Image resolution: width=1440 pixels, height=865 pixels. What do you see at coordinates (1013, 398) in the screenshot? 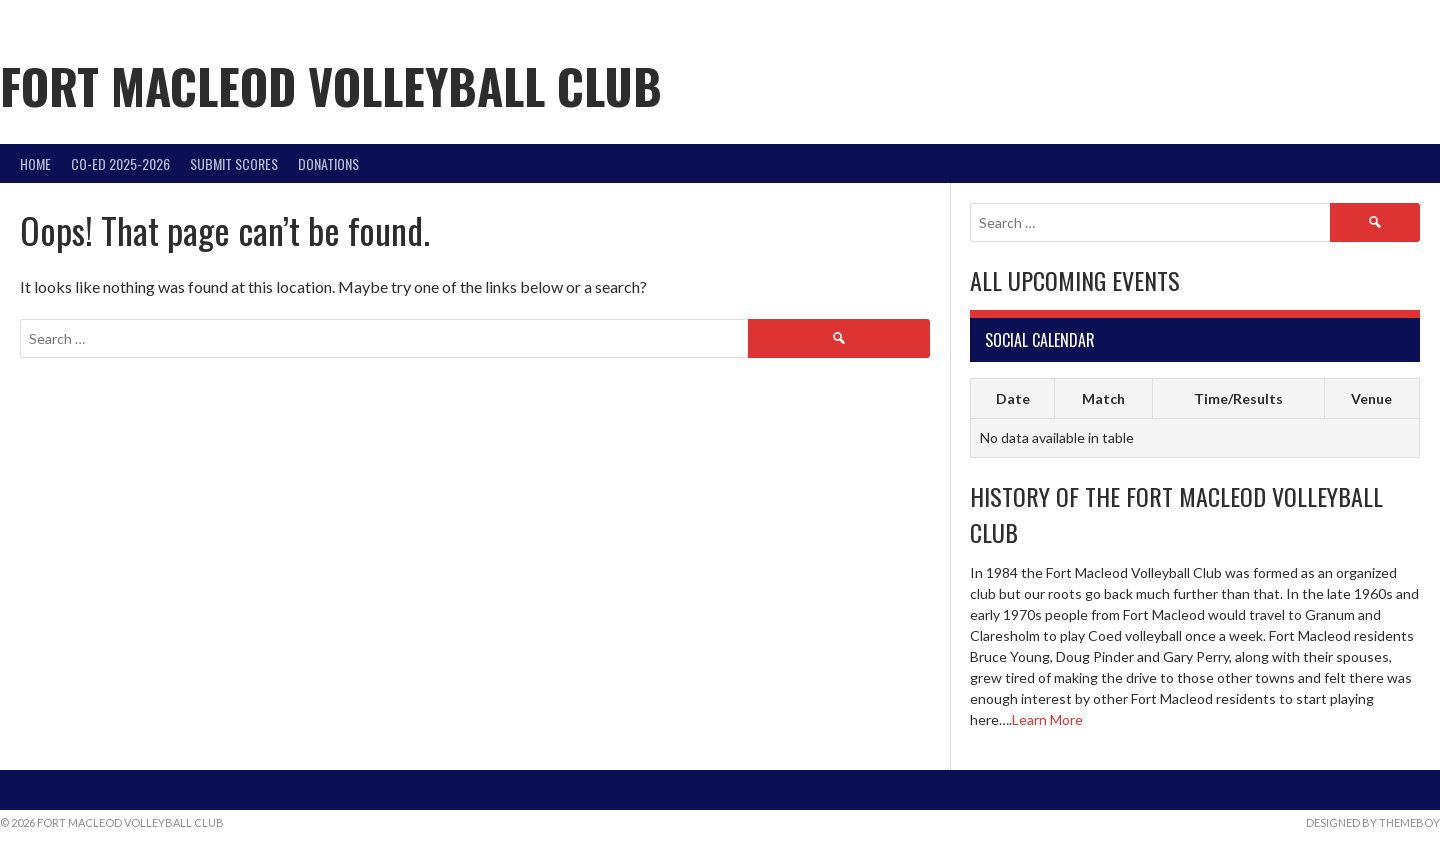
I see `Date` at bounding box center [1013, 398].